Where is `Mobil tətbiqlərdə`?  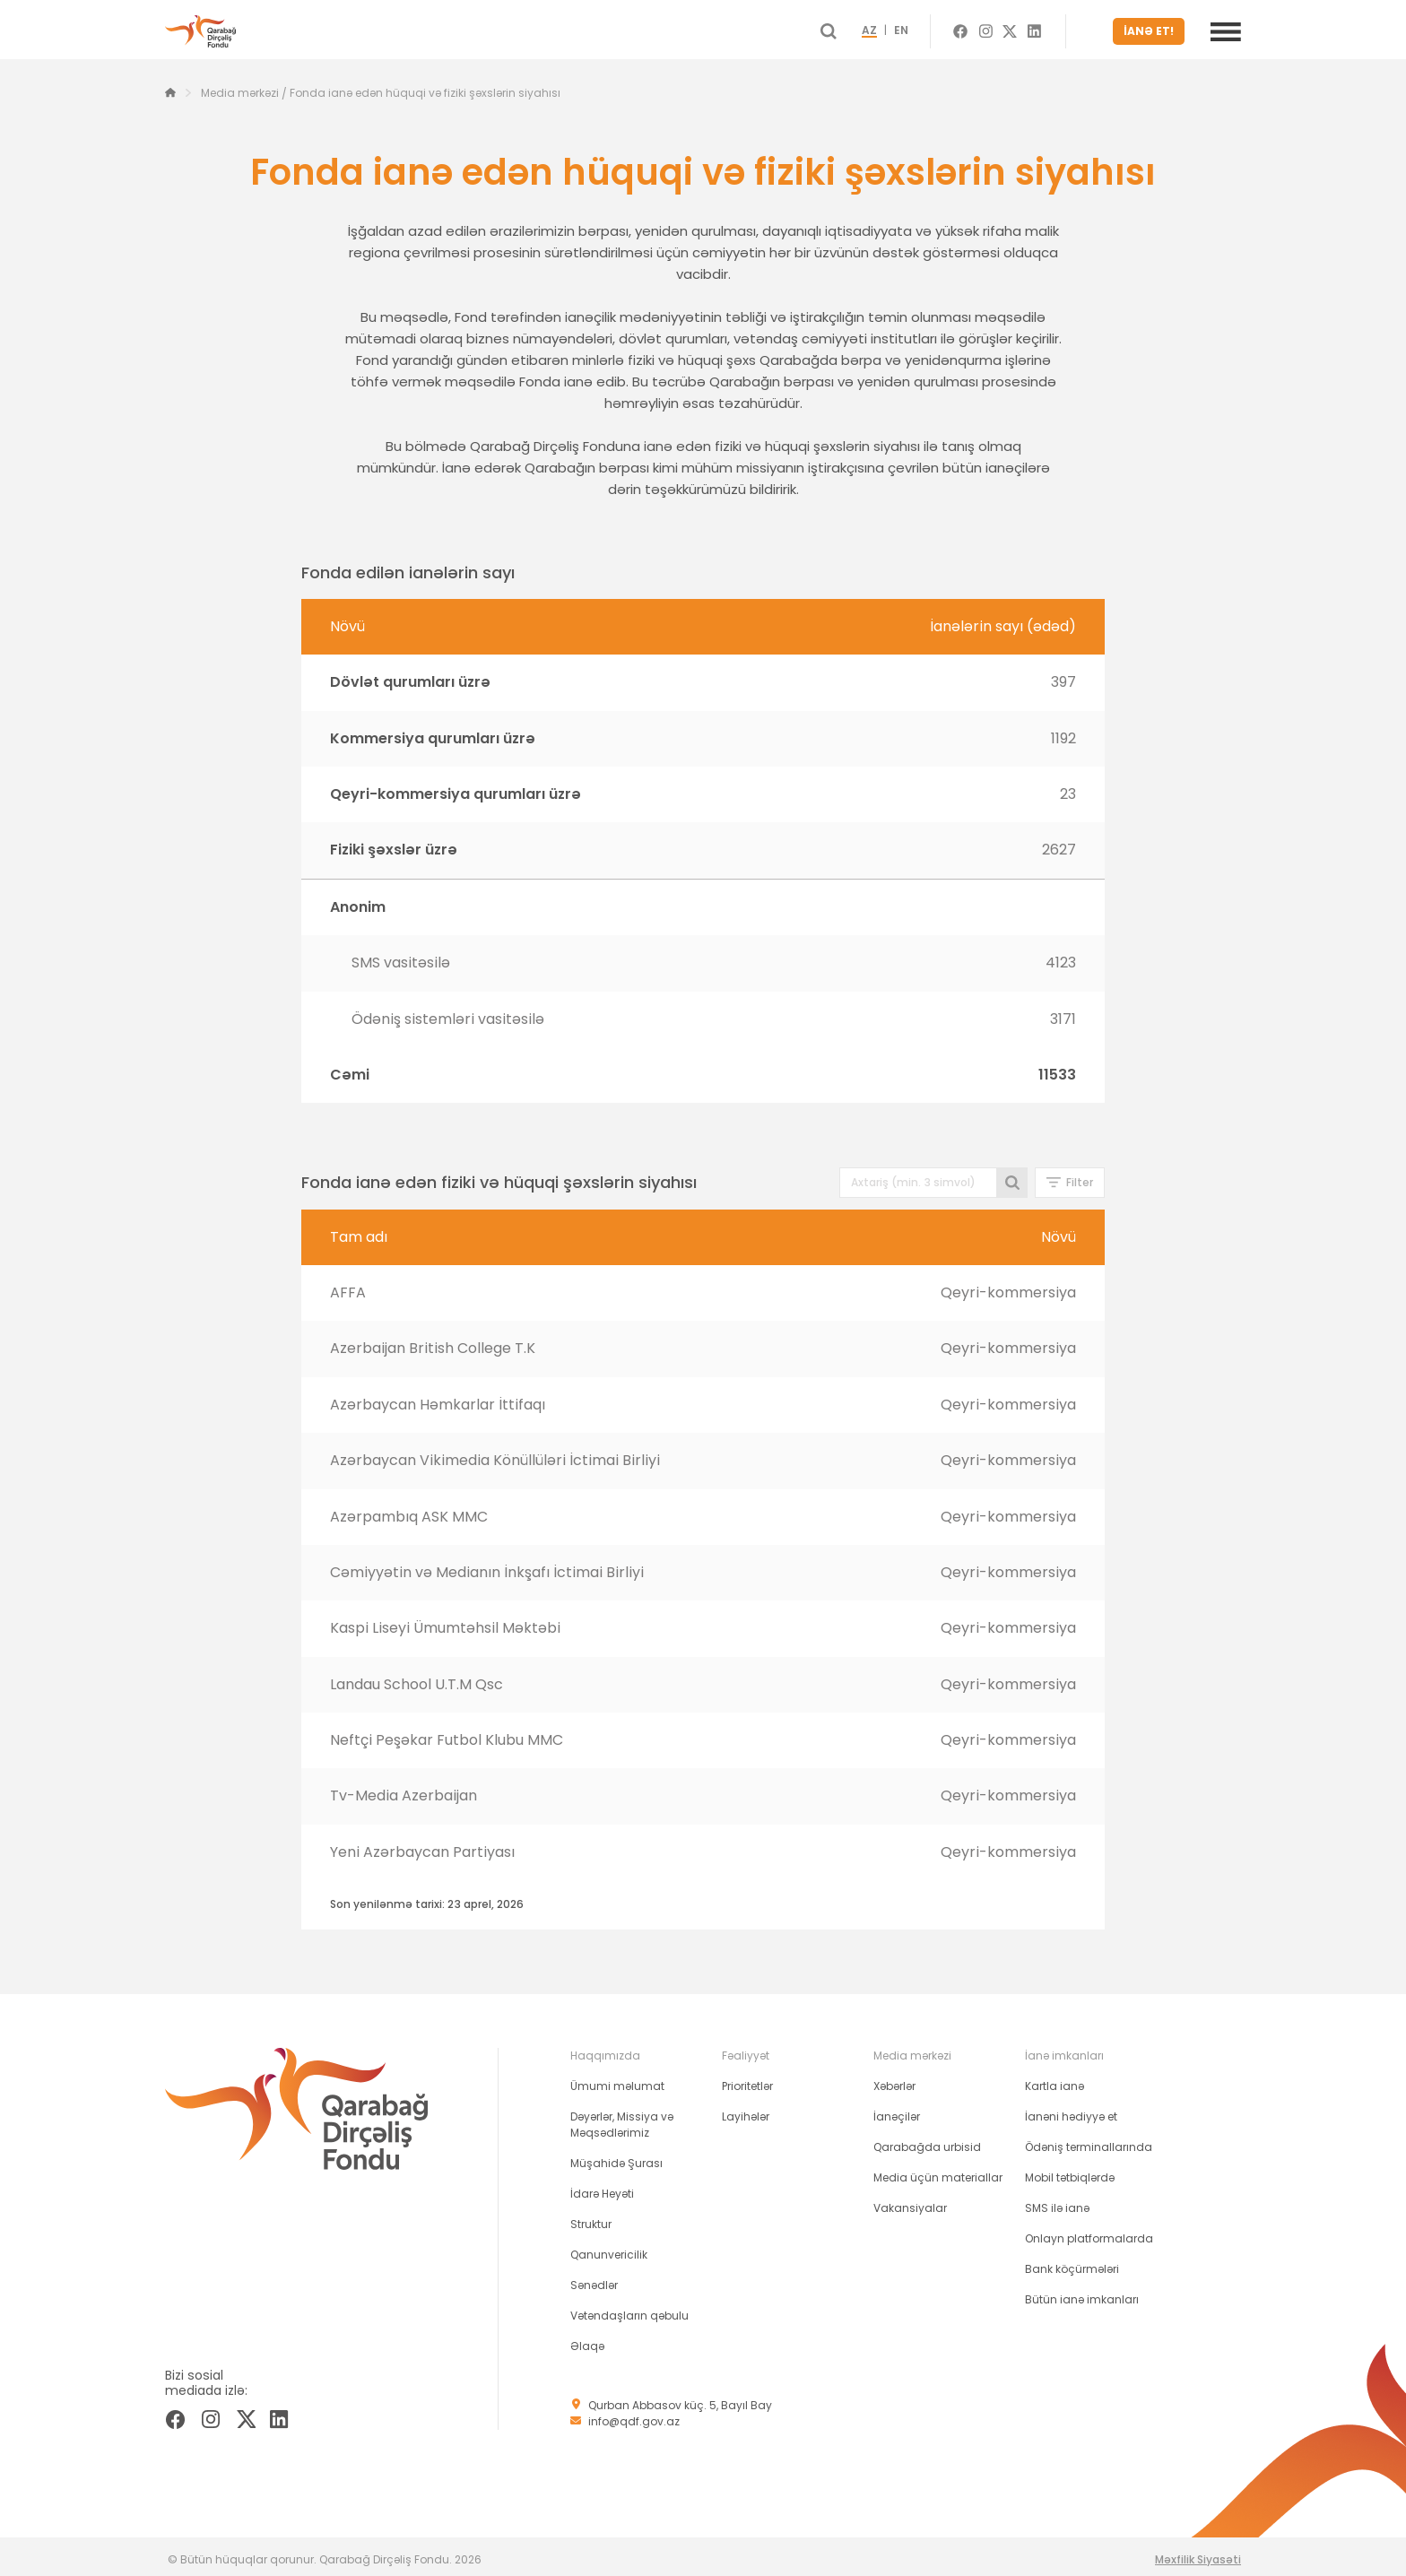 Mobil tətbiqlərdə is located at coordinates (1070, 2171).